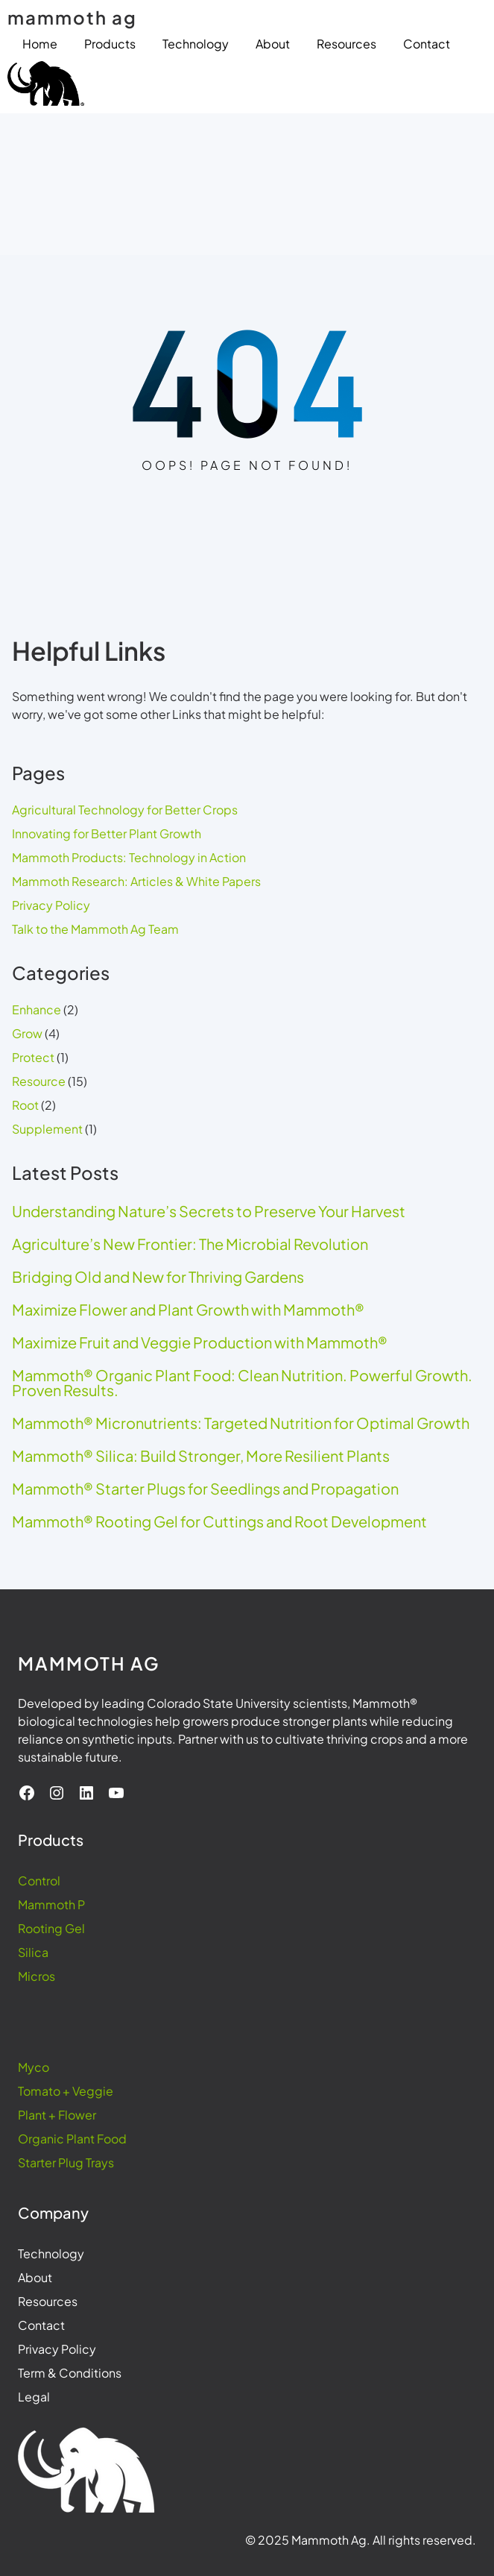 Image resolution: width=494 pixels, height=2576 pixels. I want to click on Resource, so click(39, 1081).